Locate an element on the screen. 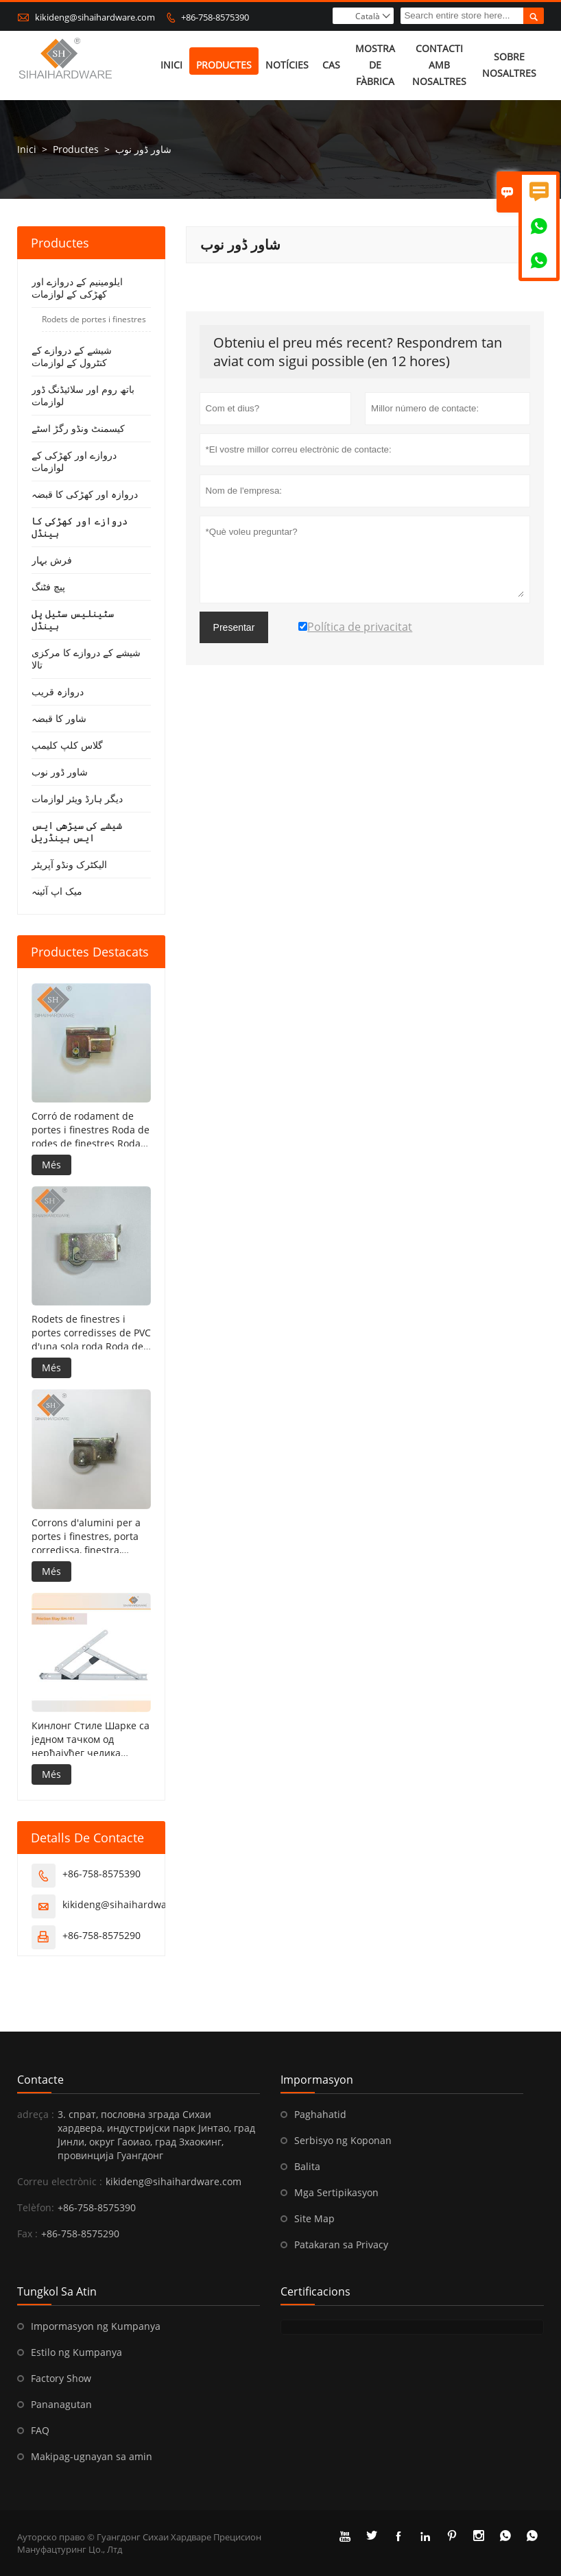 The width and height of the screenshot is (561, 2576). دروازہ اور کھڑکی کا قبضہ is located at coordinates (85, 494).